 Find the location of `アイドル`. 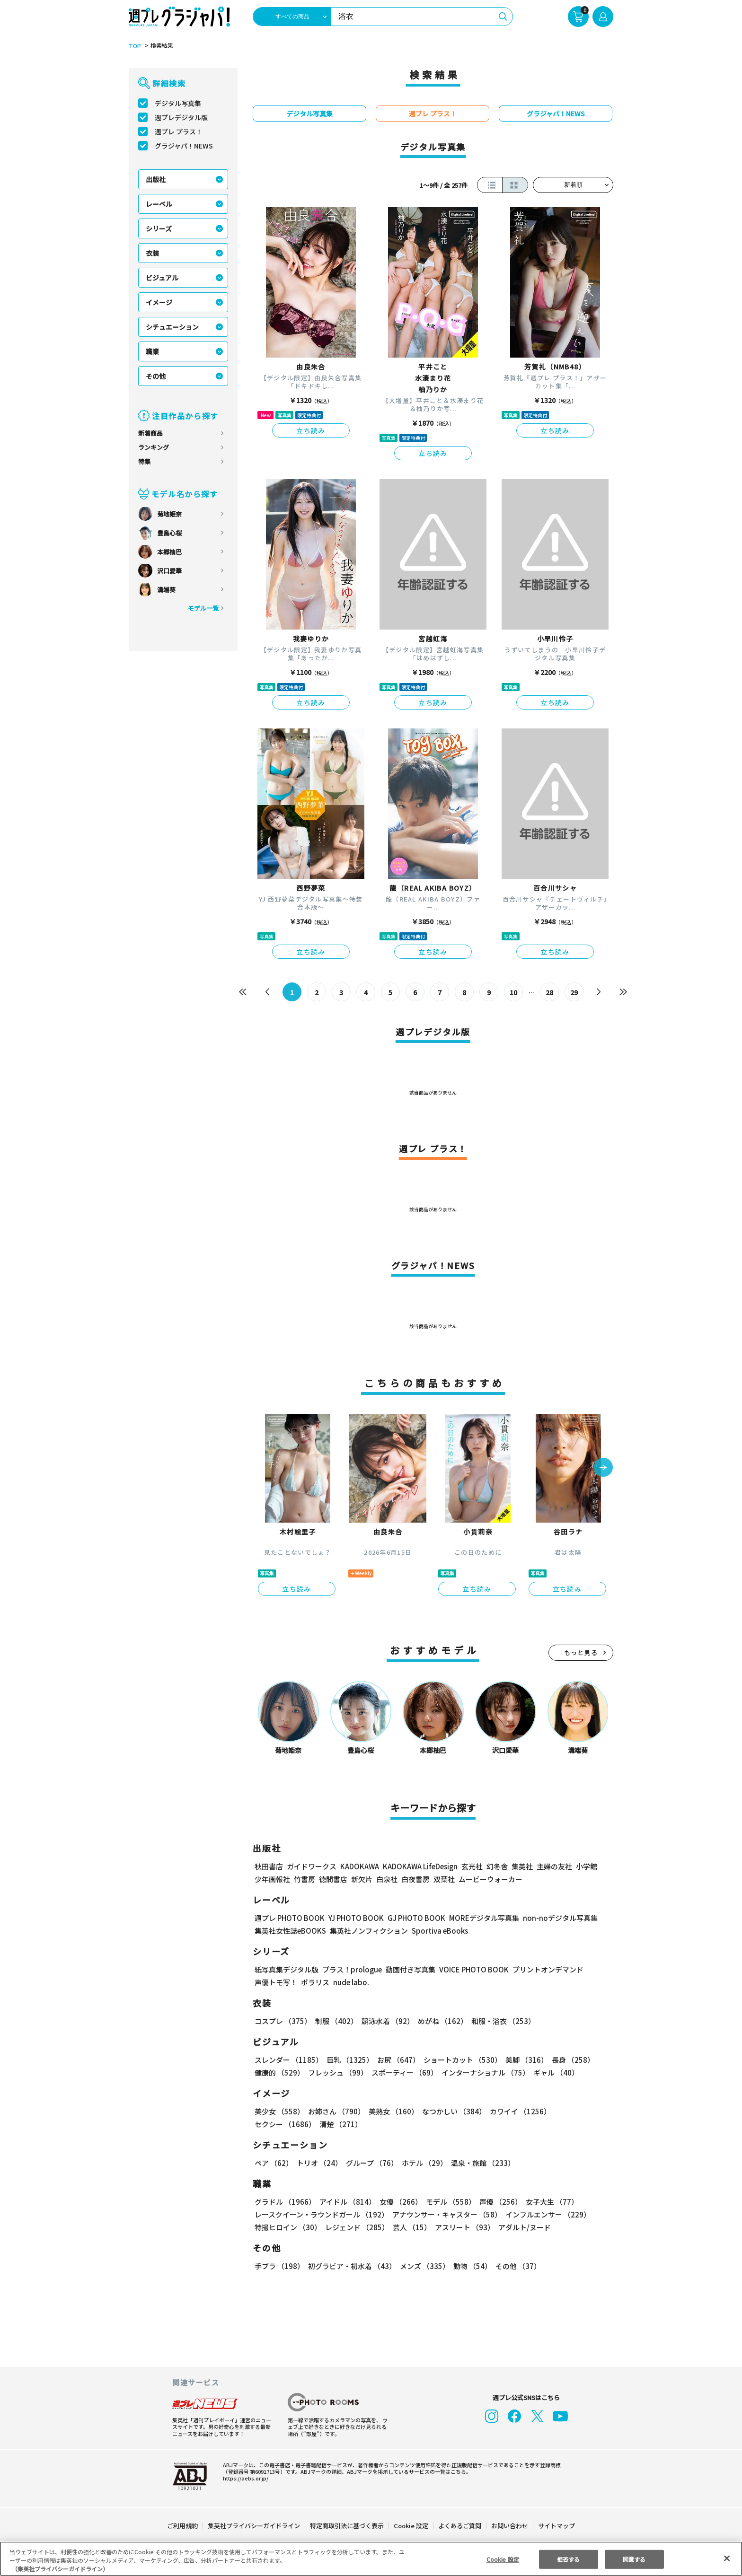

アイドル is located at coordinates (346, 2202).